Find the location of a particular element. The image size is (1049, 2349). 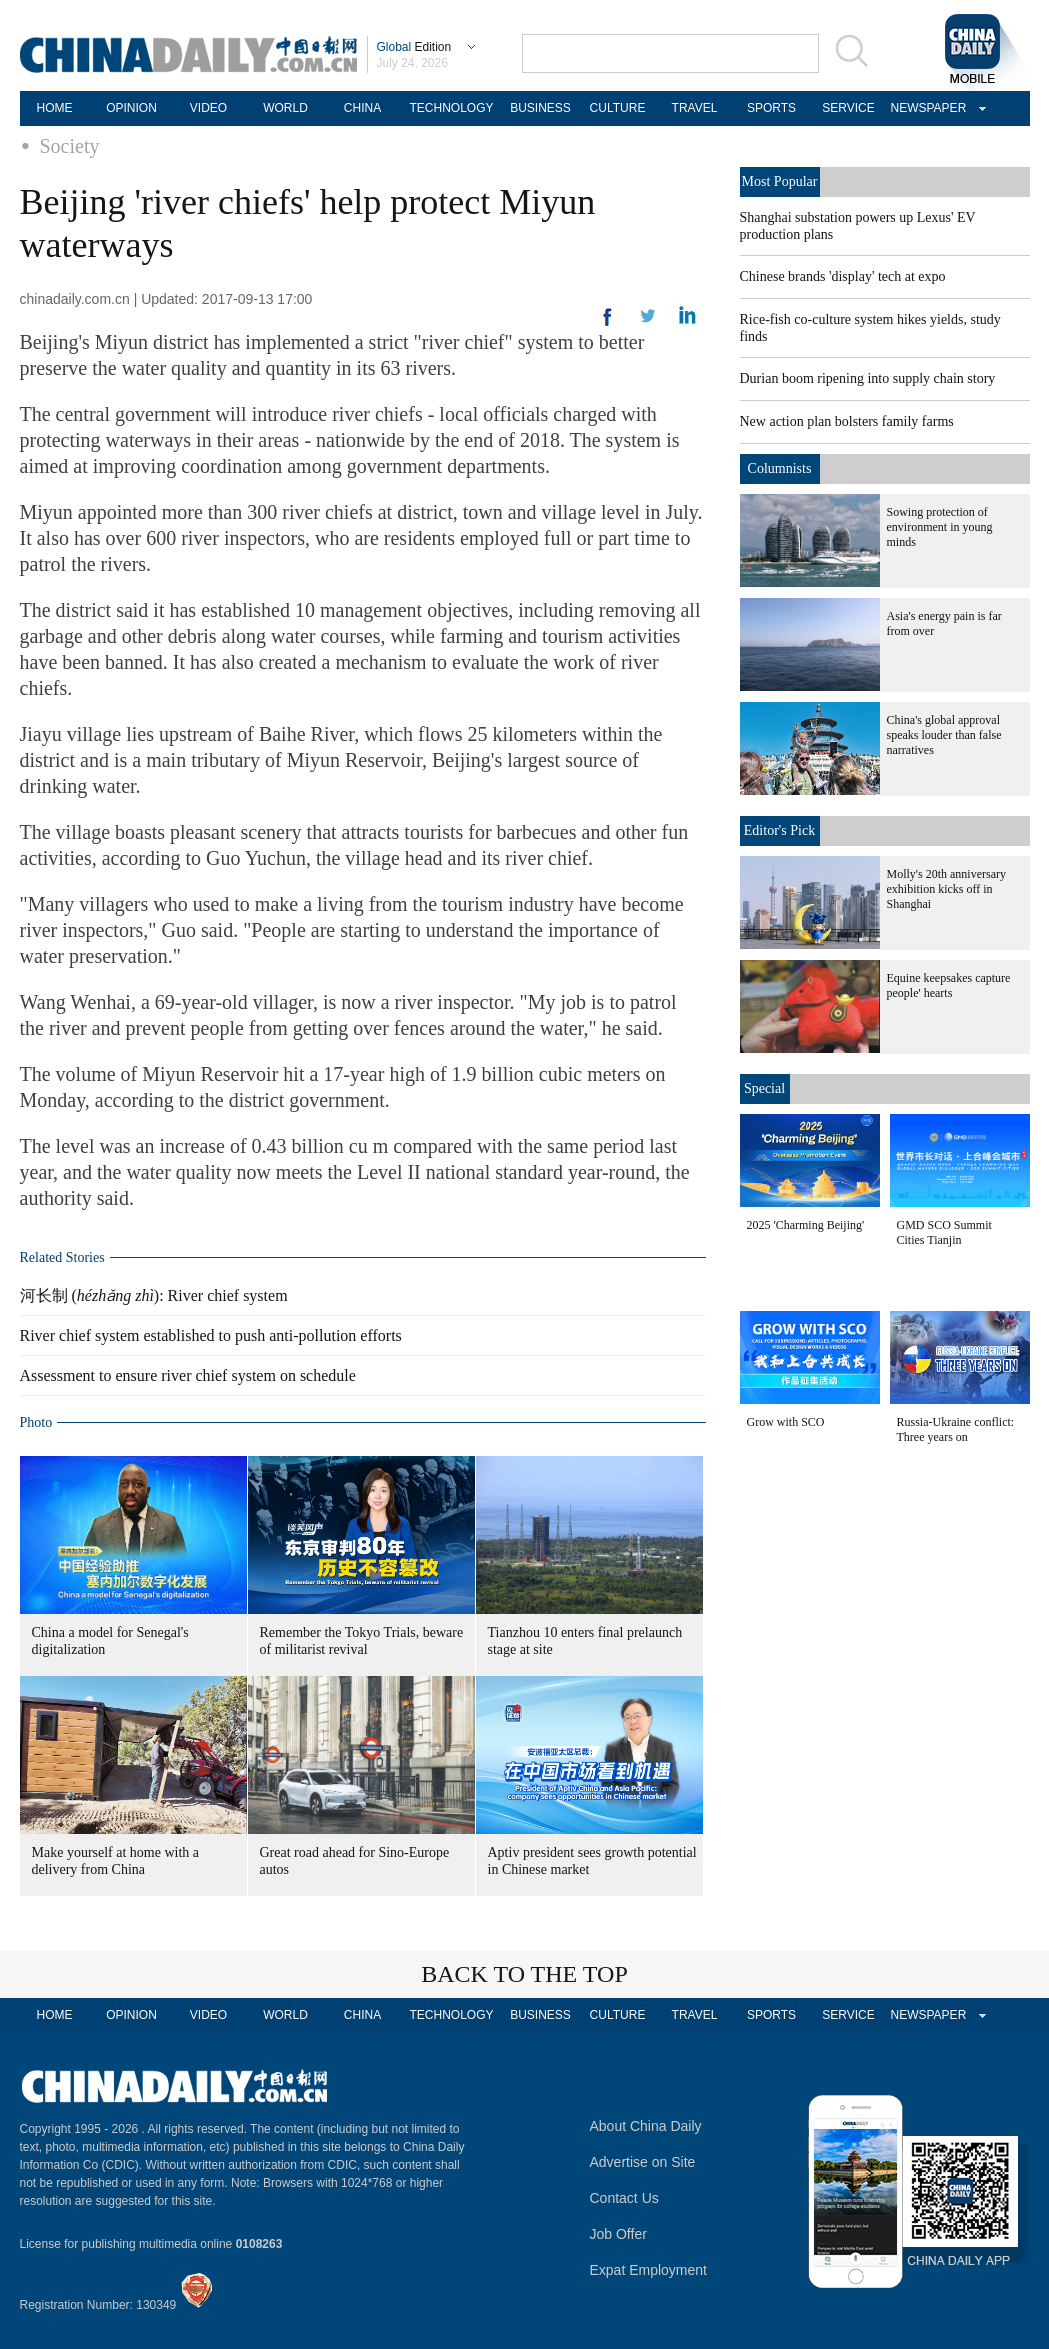

Society is located at coordinates (70, 146).